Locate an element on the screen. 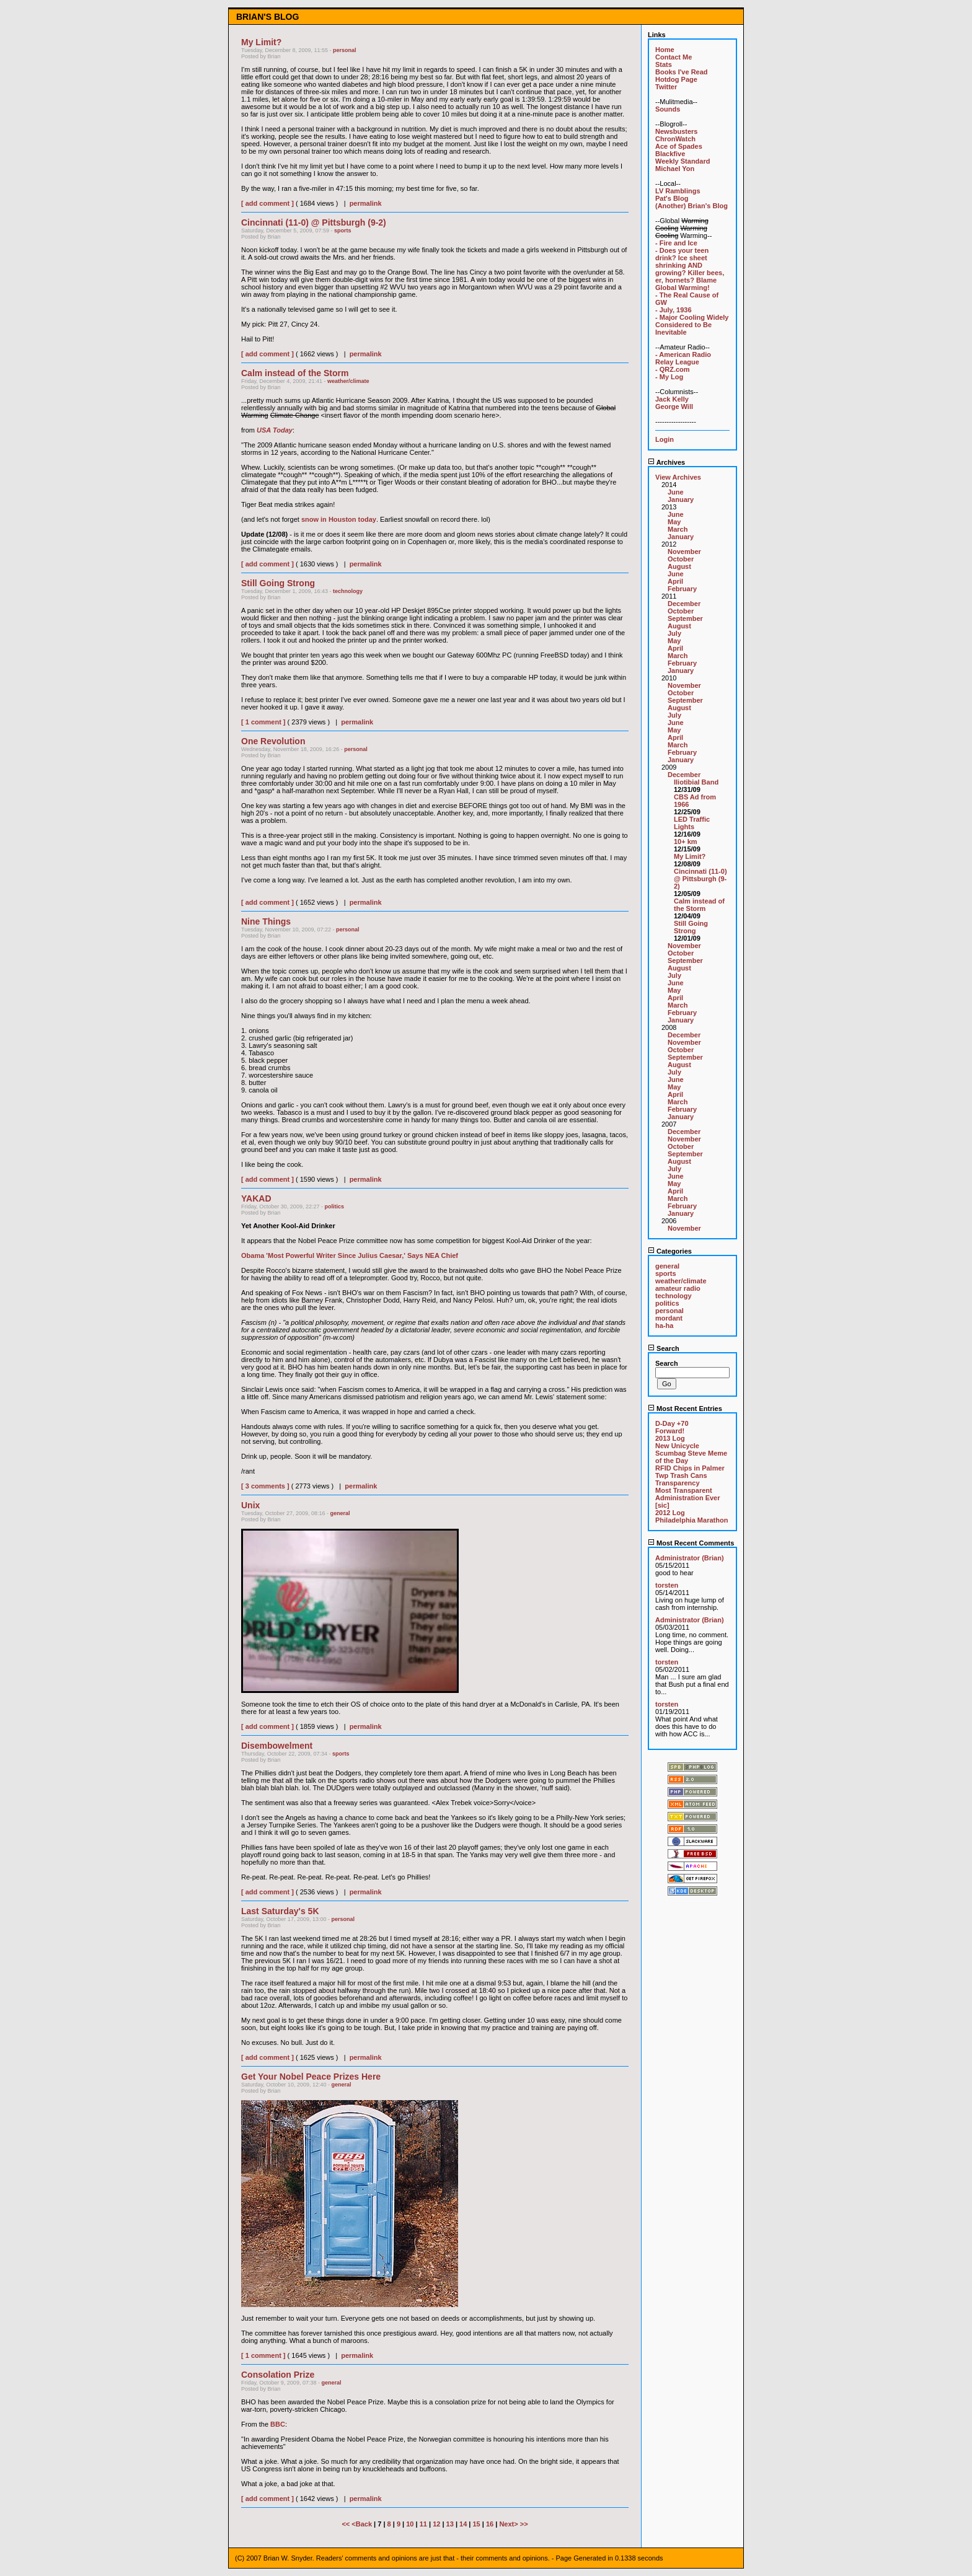  July is located at coordinates (674, 633).